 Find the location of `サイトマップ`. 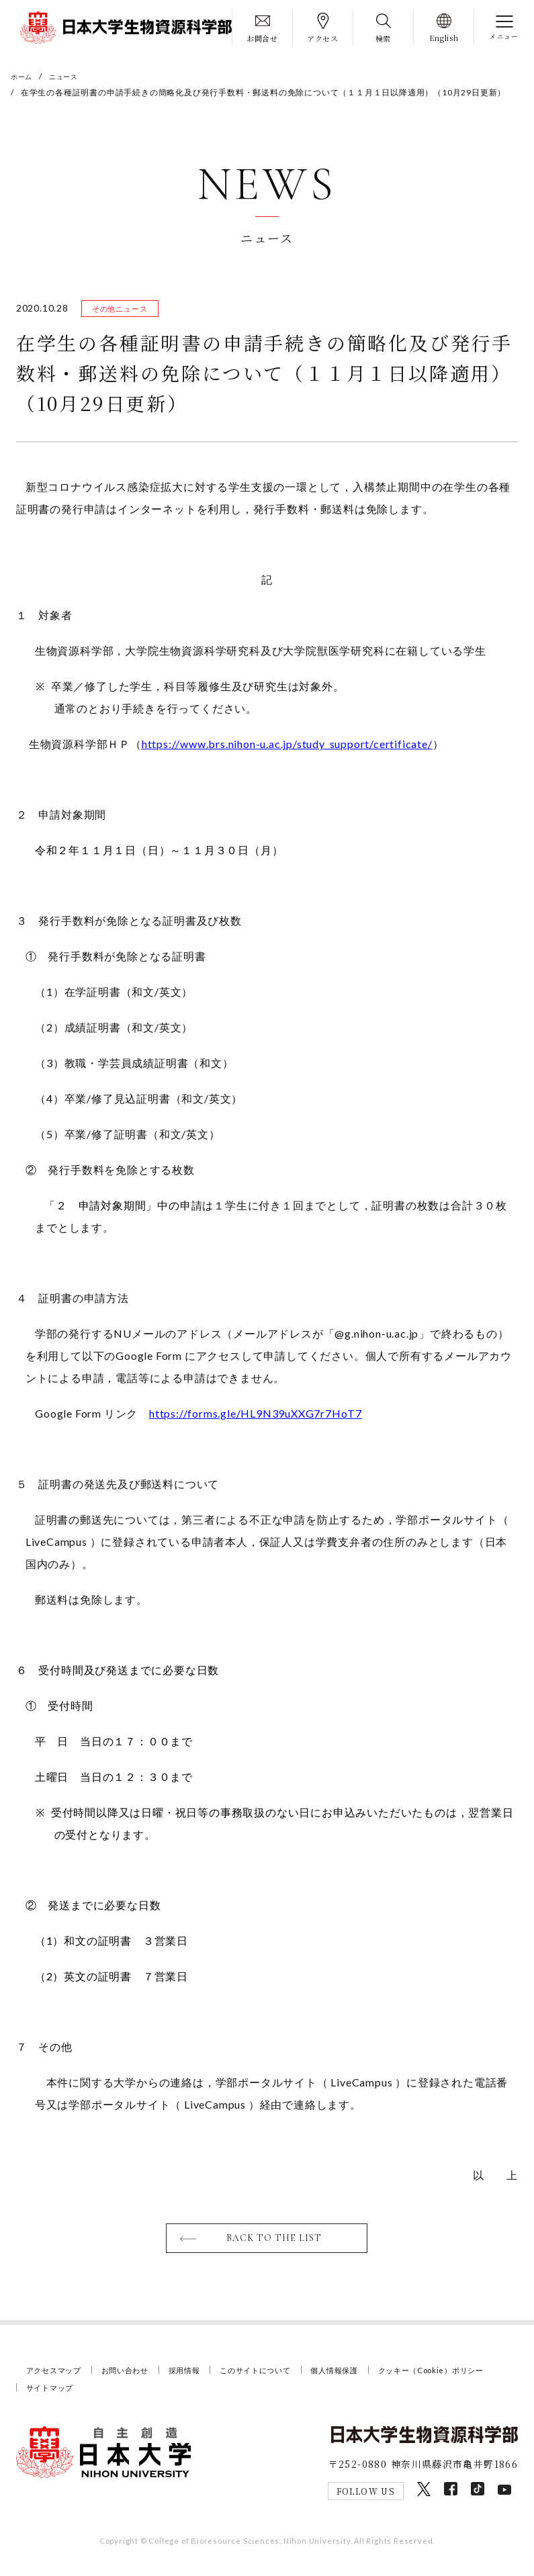

サイトマップ is located at coordinates (198, 2395).